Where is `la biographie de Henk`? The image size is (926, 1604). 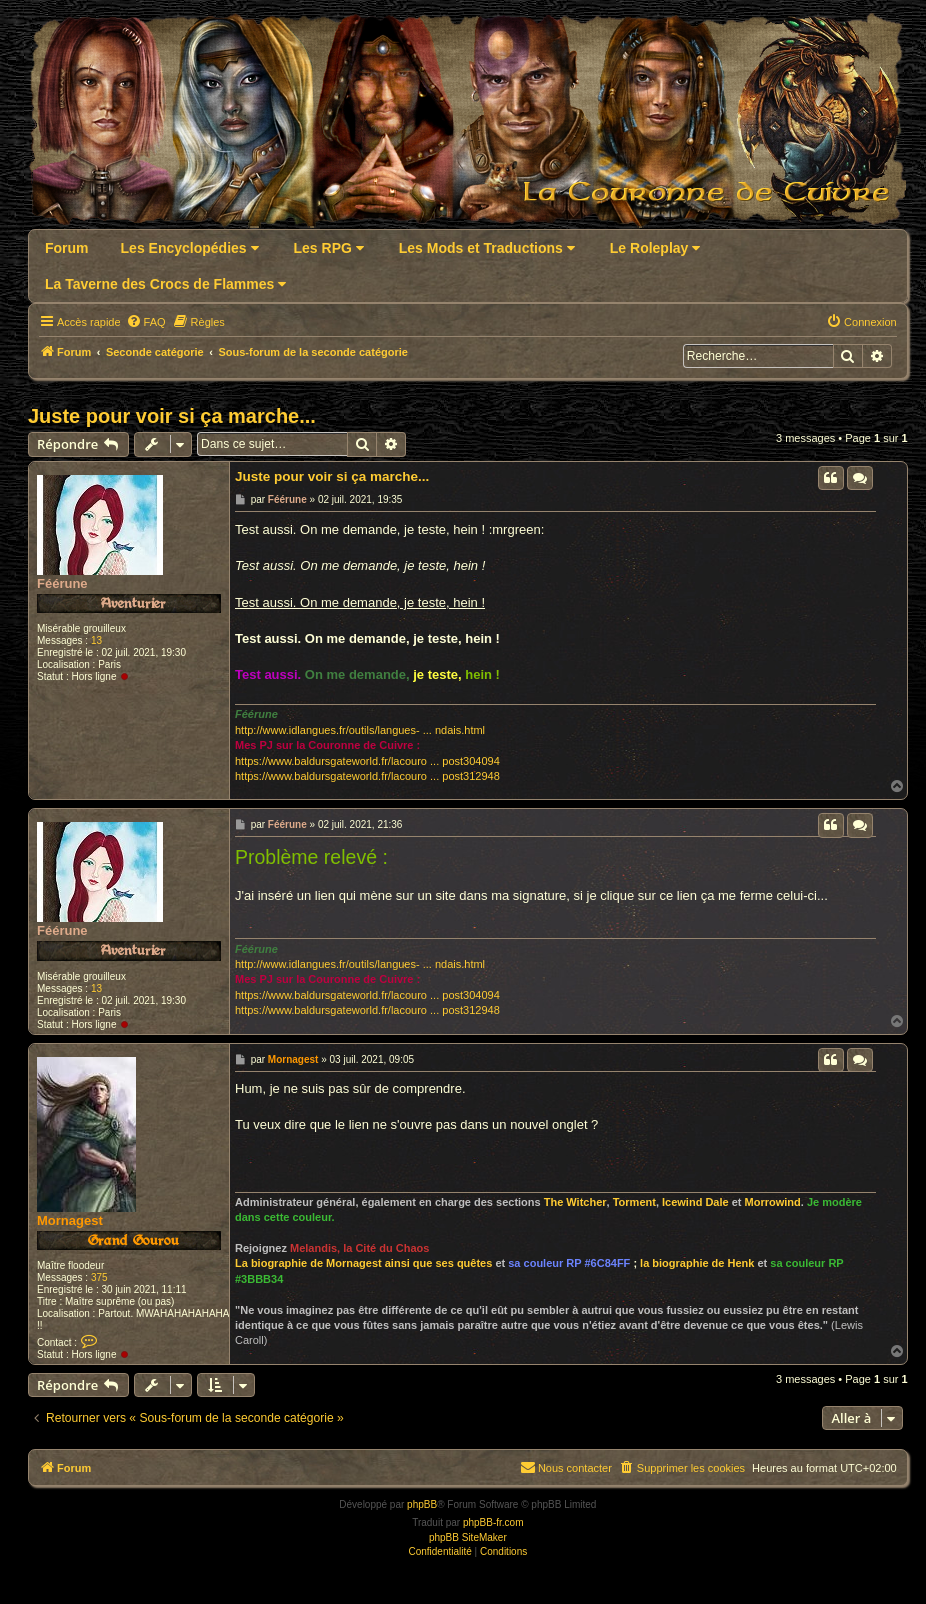
la biographie de Henk is located at coordinates (697, 1263).